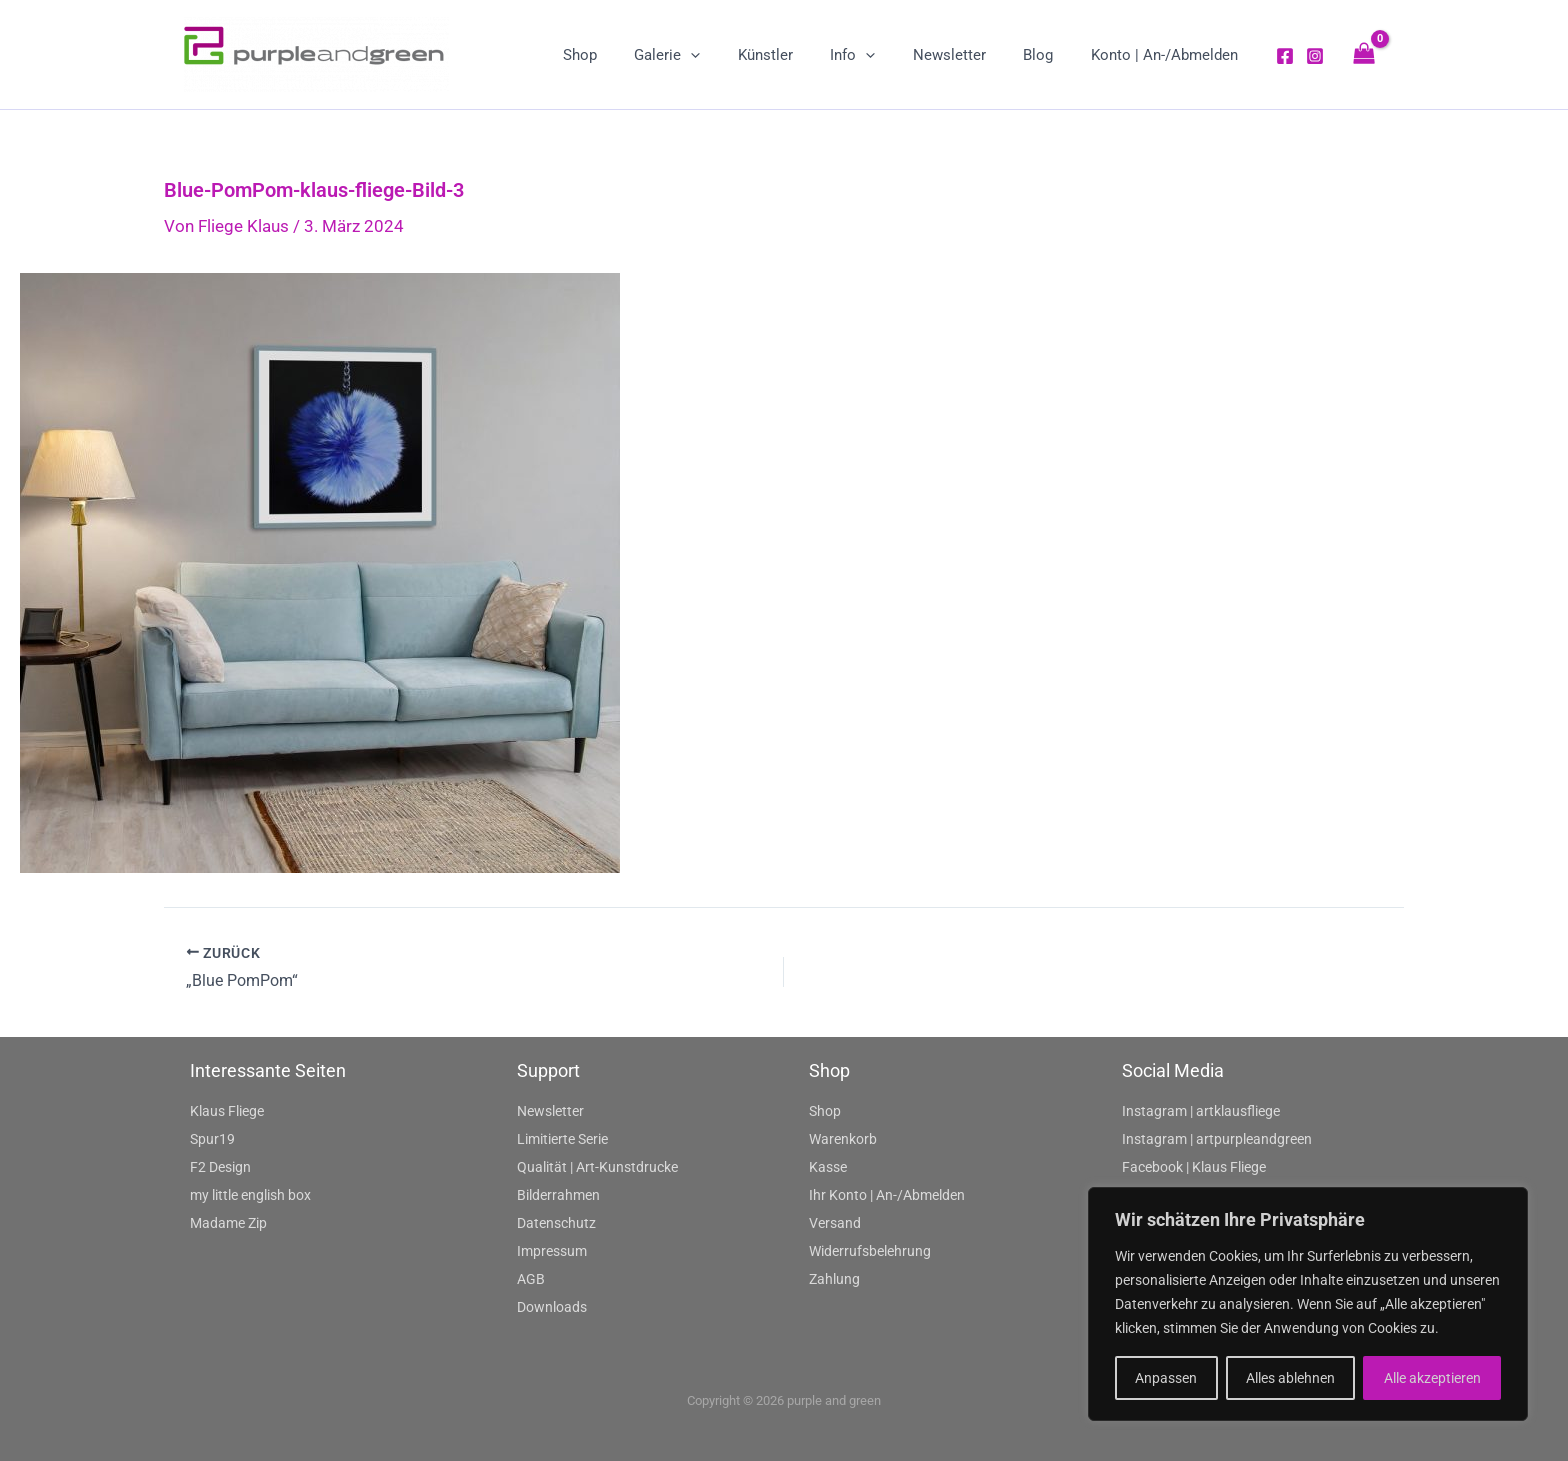 The image size is (1568, 1461). Describe the element at coordinates (220, 1167) in the screenshot. I see `F2 Design` at that location.